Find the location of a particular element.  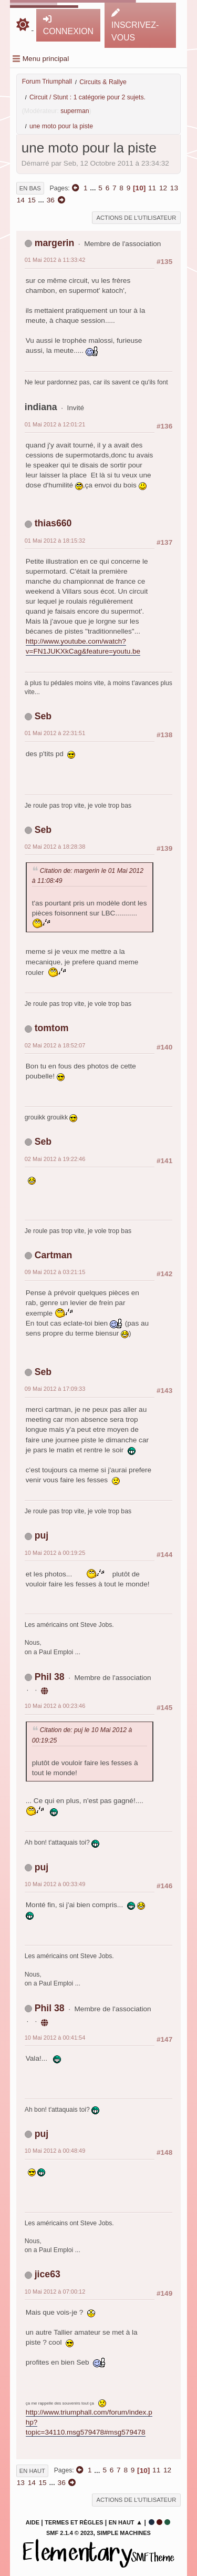

Aide is located at coordinates (32, 2522).